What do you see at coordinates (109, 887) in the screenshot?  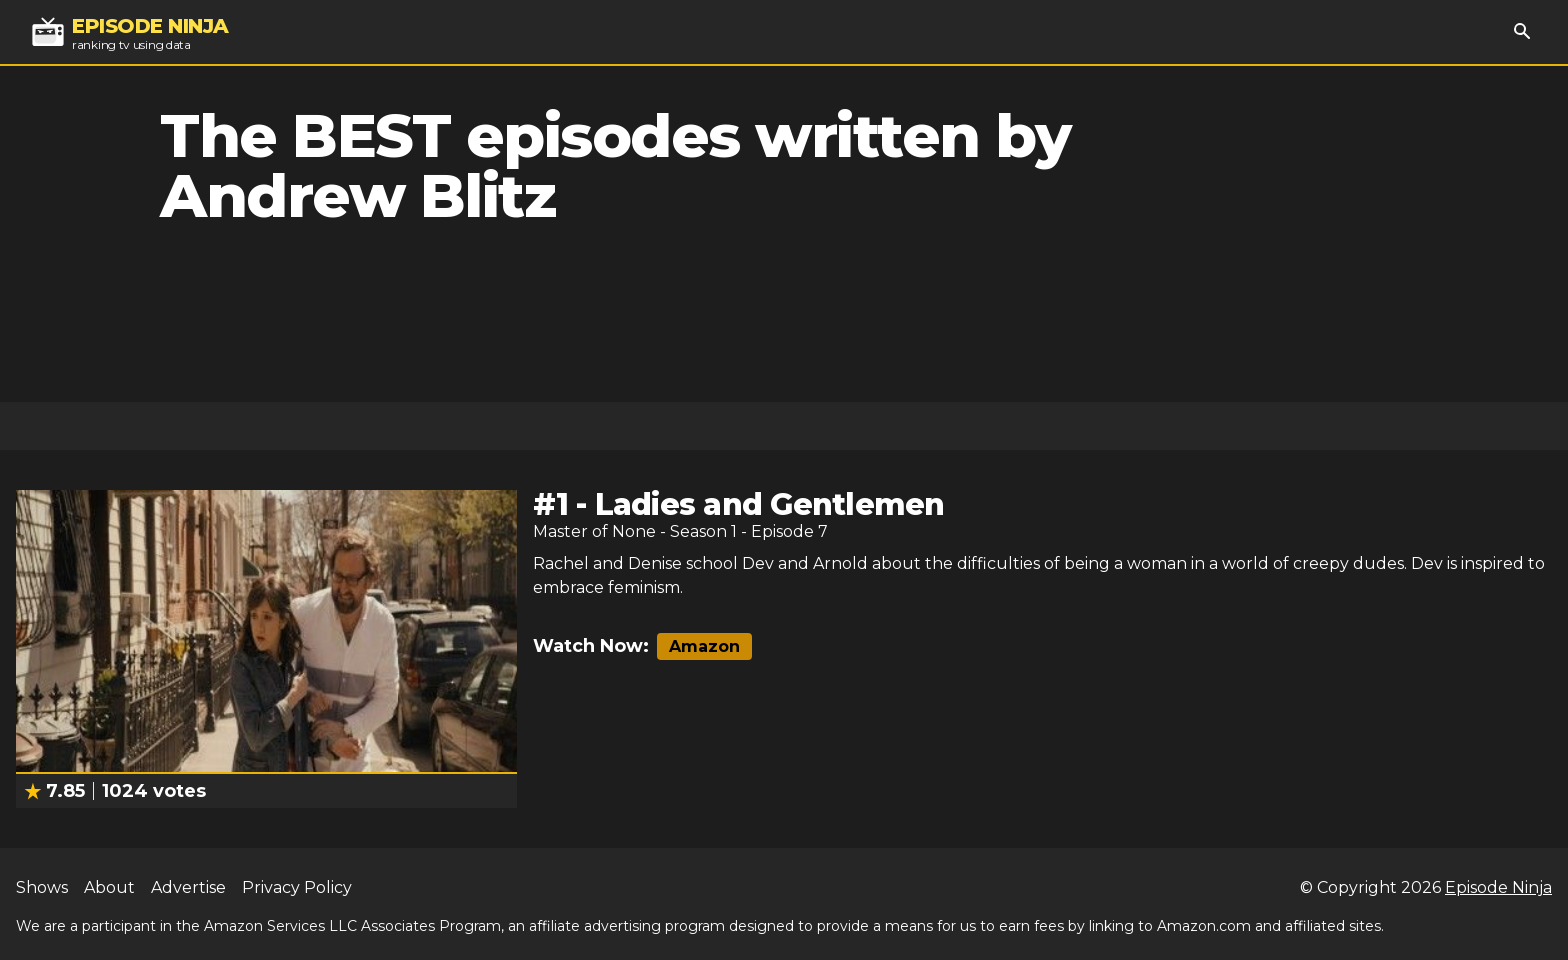 I see `About` at bounding box center [109, 887].